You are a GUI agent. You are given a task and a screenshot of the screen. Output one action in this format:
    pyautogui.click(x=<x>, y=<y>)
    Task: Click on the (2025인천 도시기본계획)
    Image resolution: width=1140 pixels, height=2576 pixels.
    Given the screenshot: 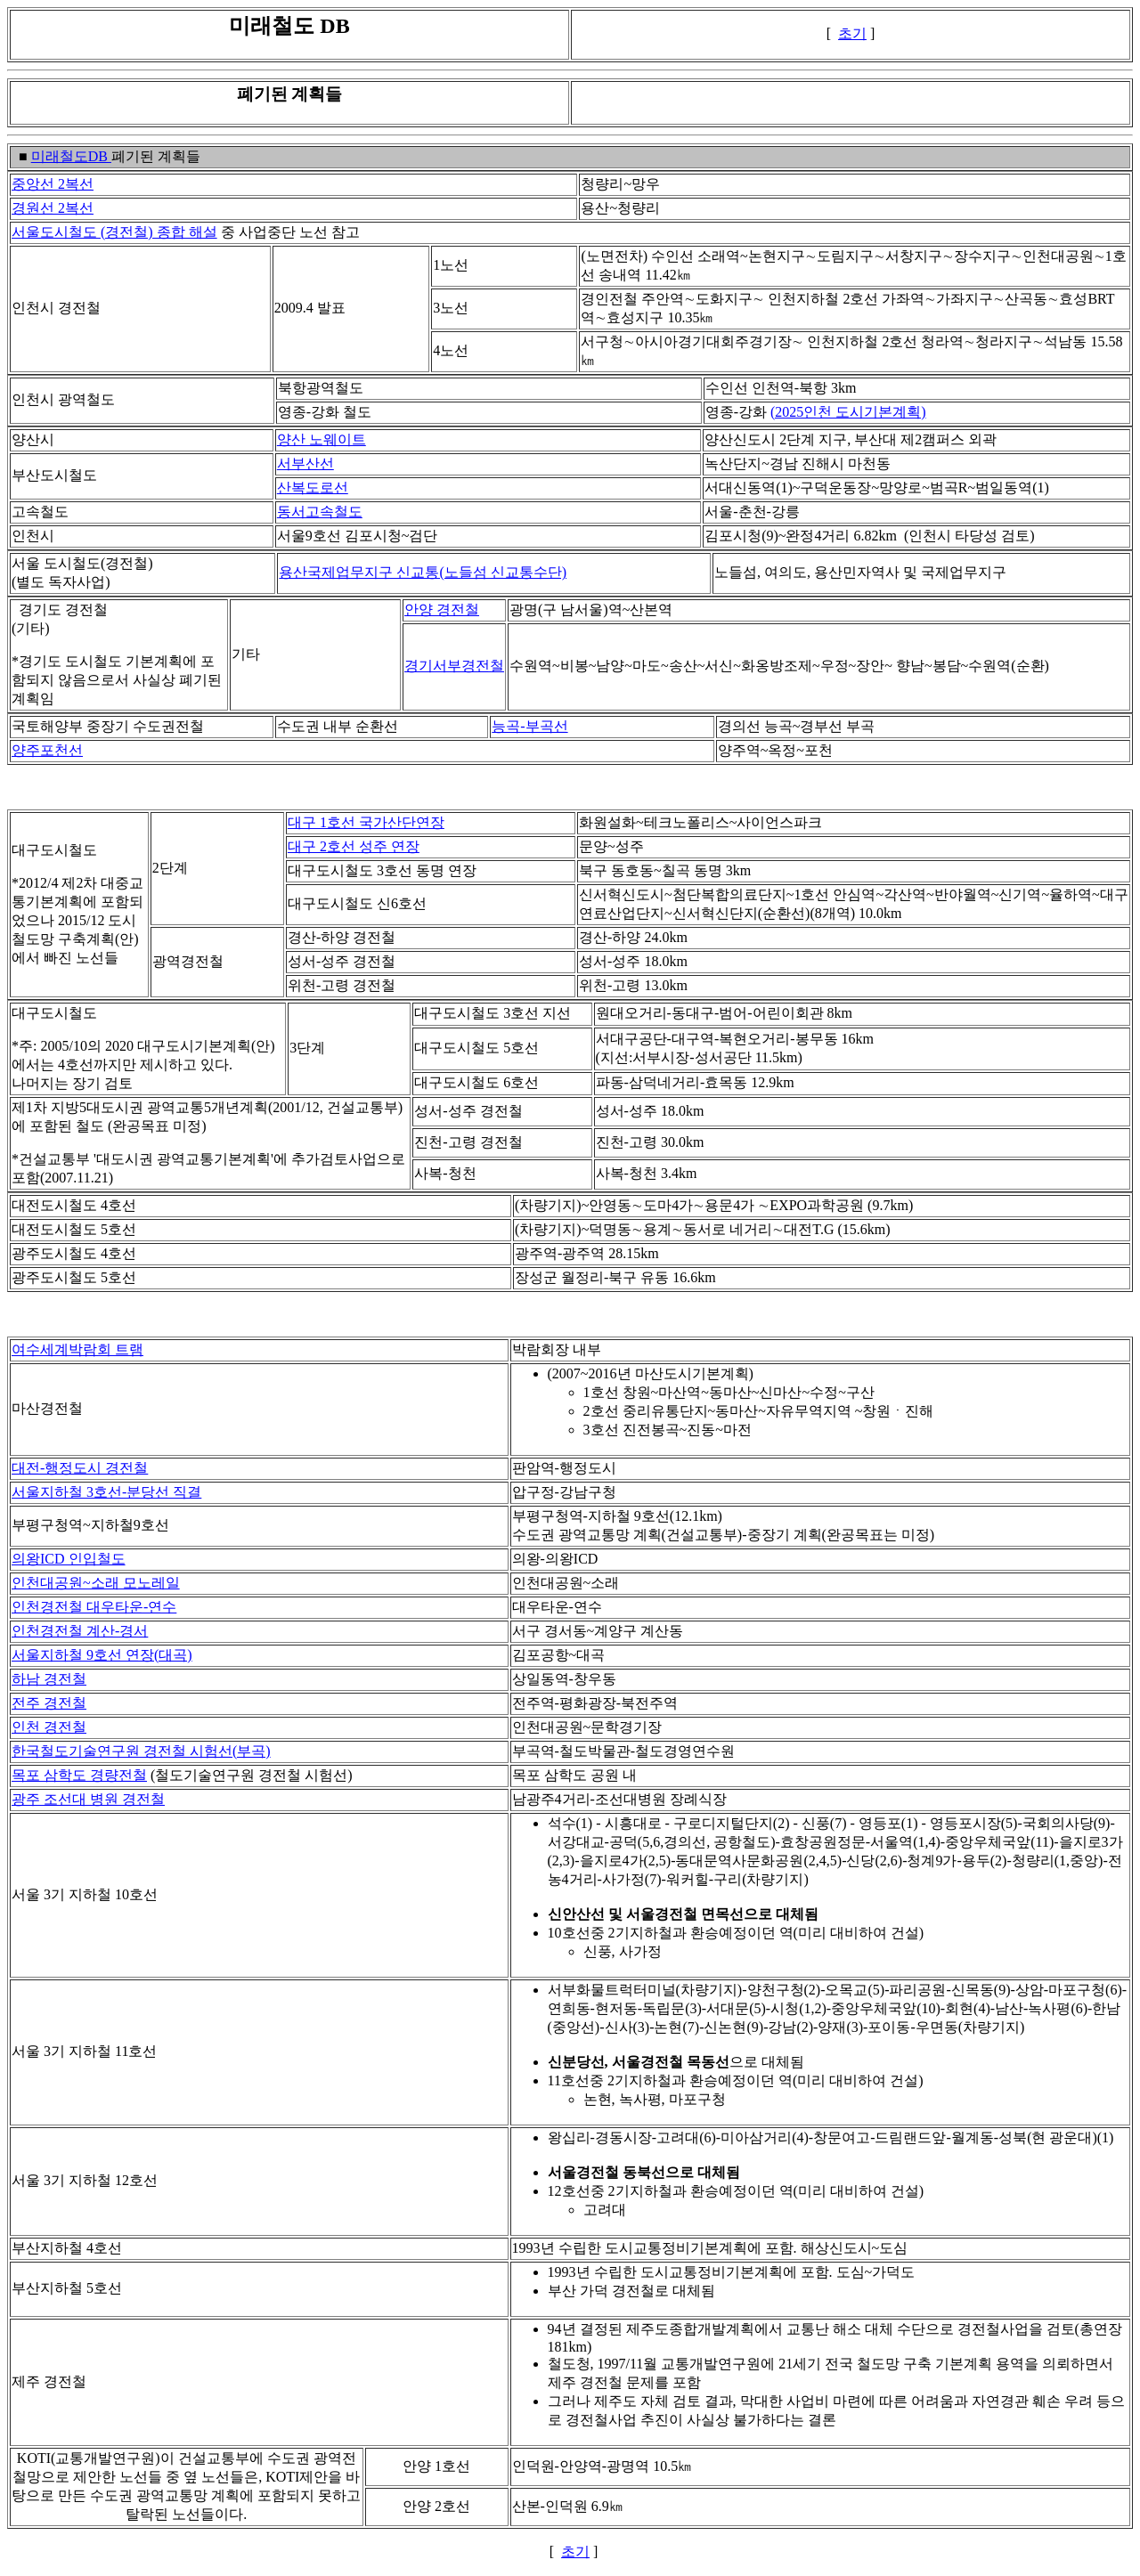 What is the action you would take?
    pyautogui.click(x=848, y=411)
    